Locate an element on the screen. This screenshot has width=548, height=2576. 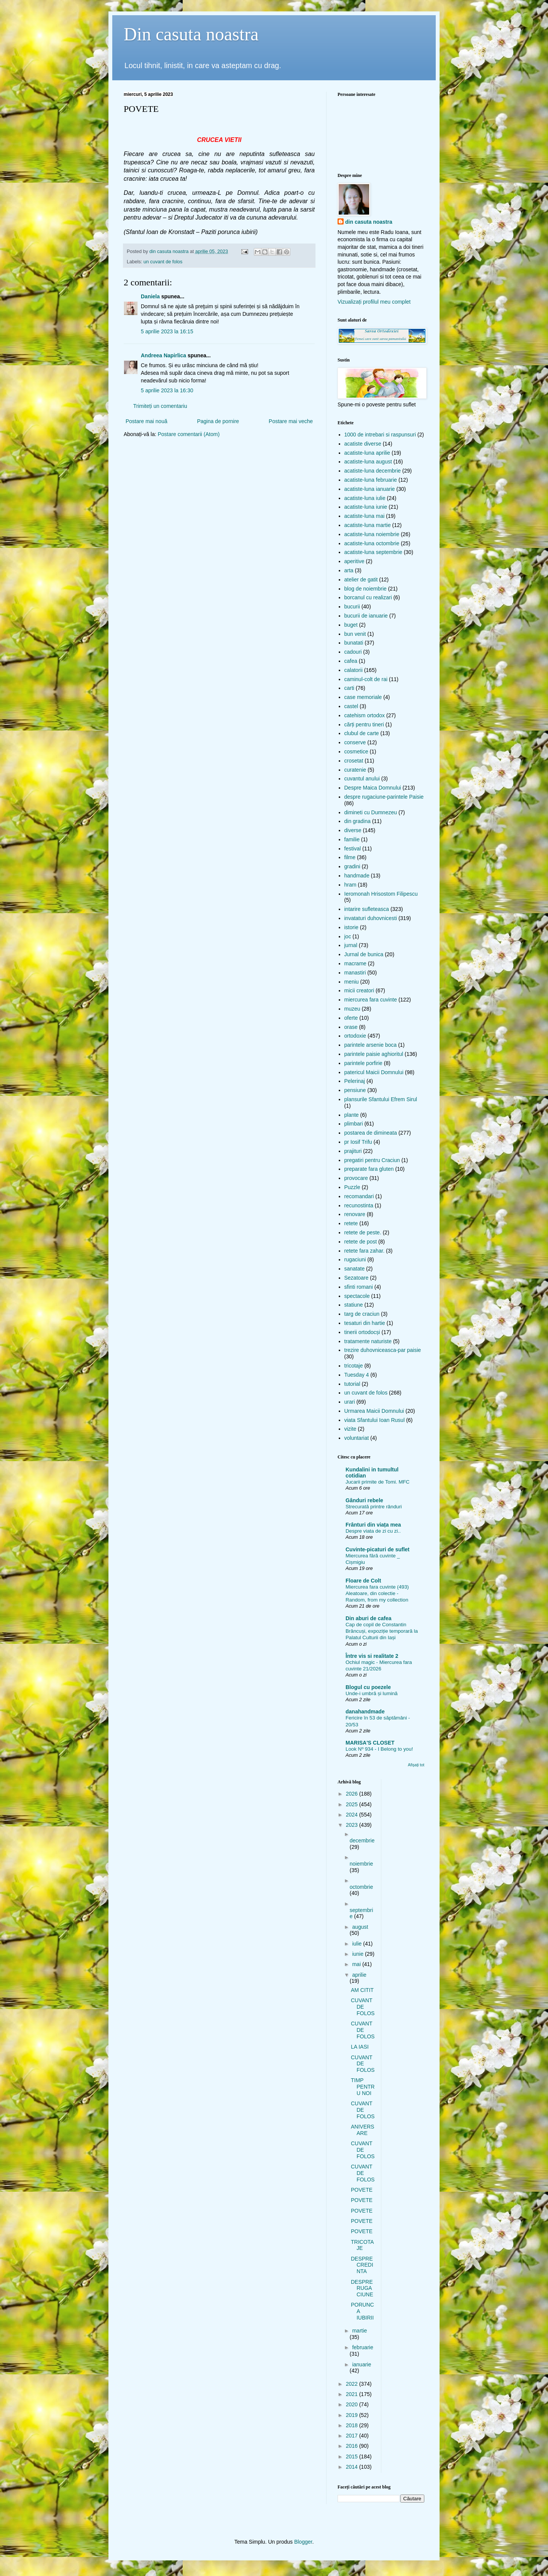
danahandmade is located at coordinates (365, 1711).